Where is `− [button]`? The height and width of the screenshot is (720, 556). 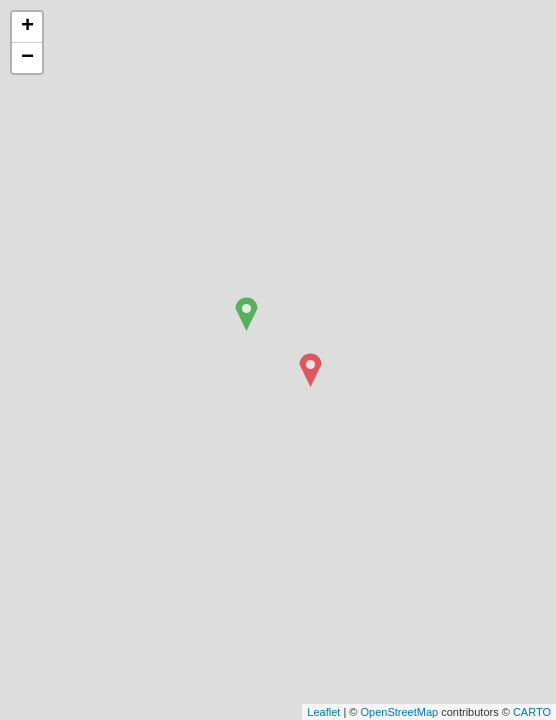 − [button] is located at coordinates (27, 58).